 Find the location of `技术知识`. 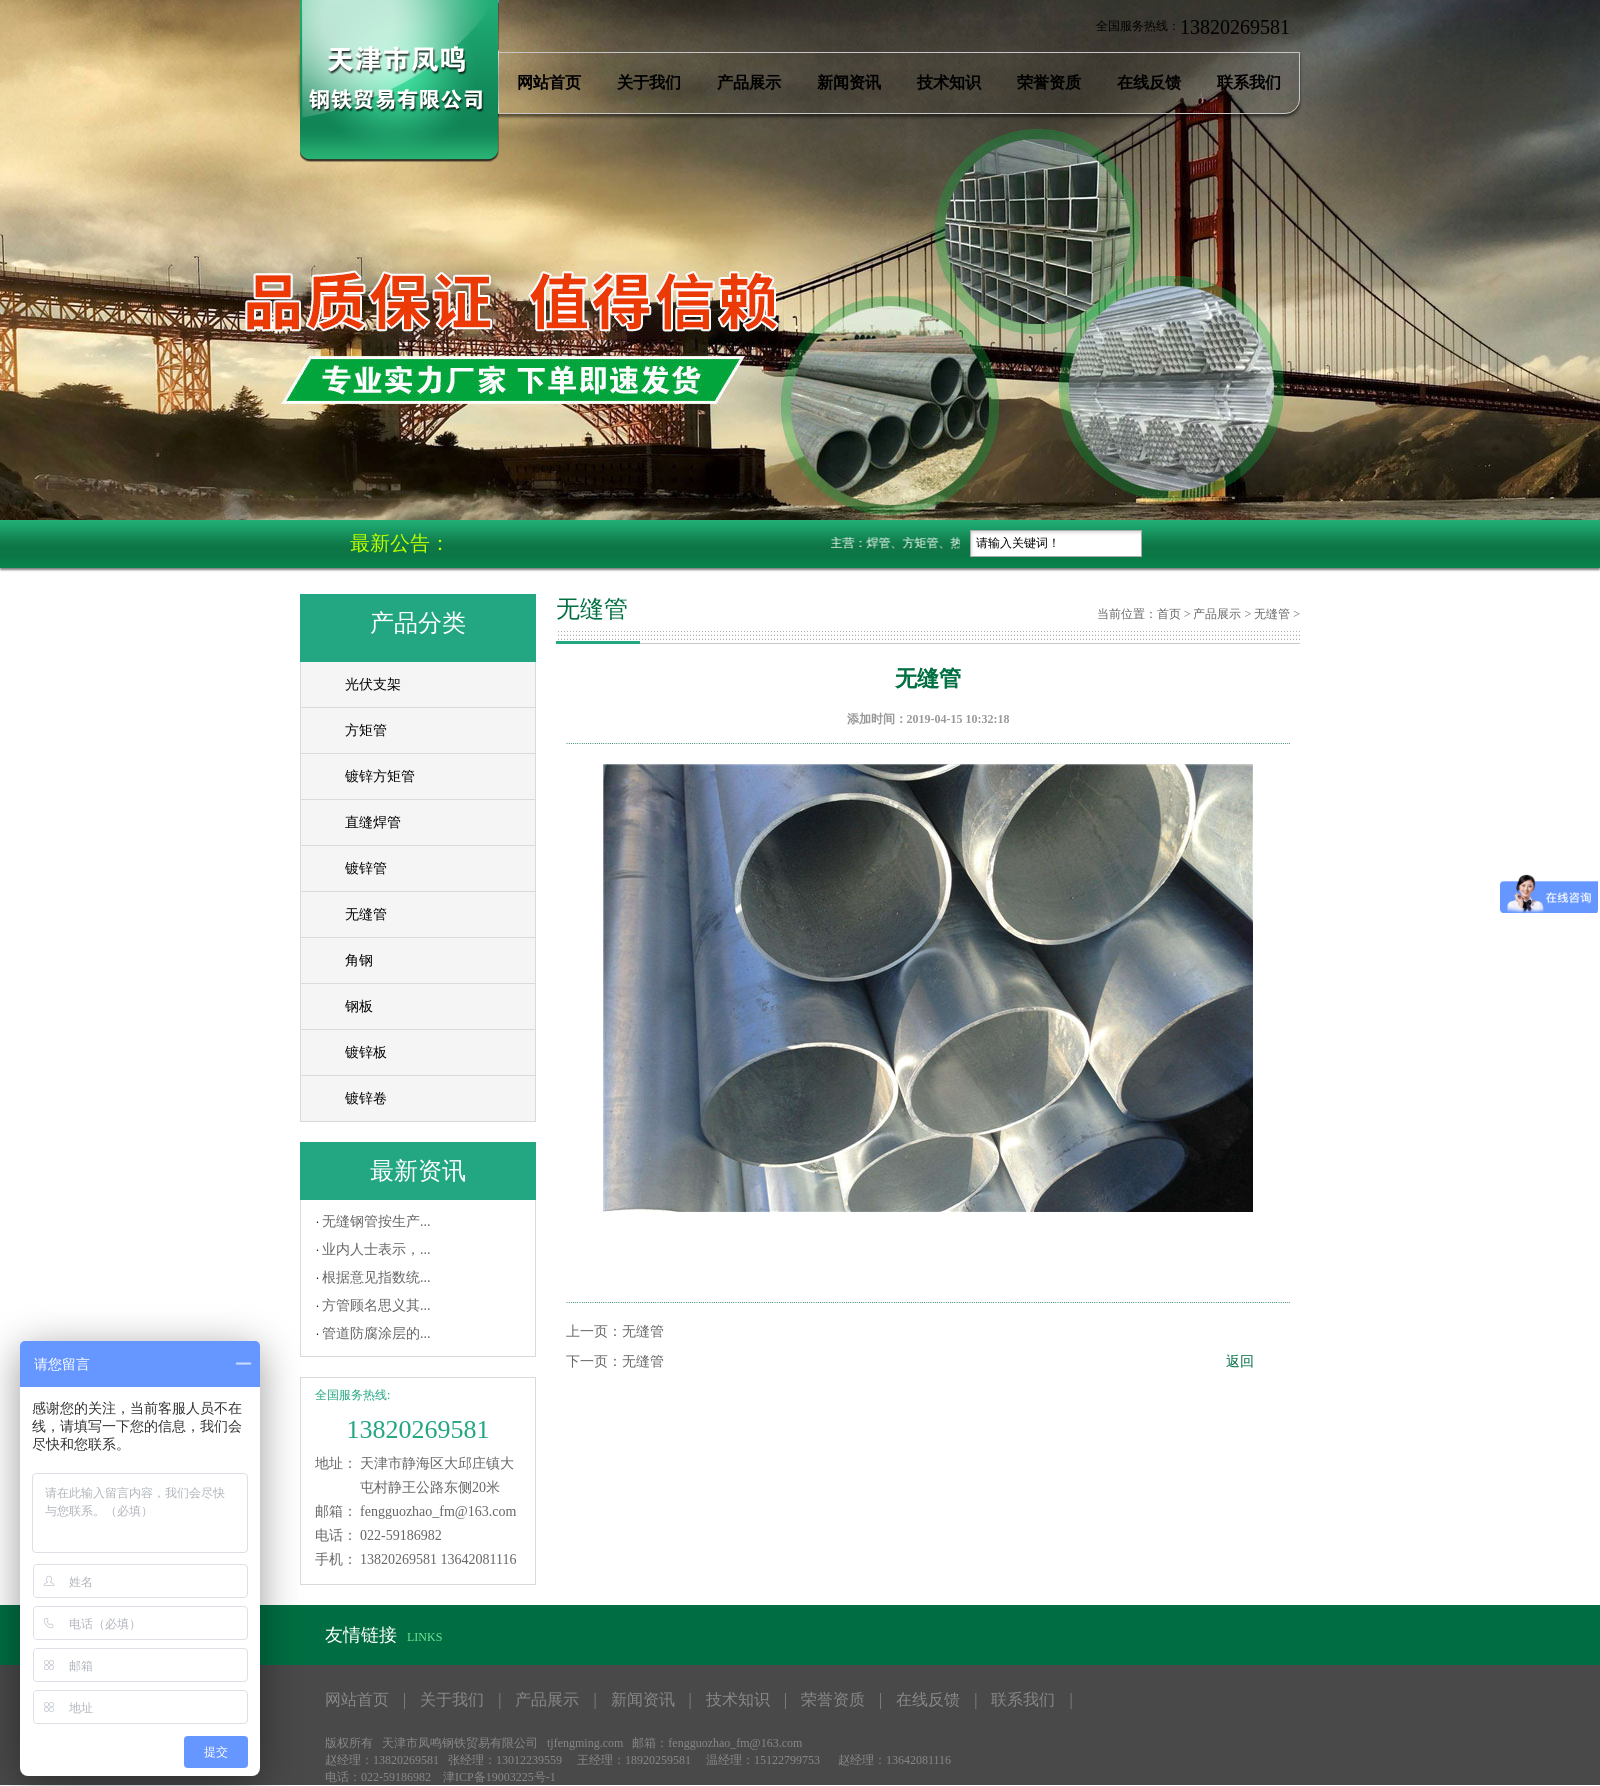

技术知识 is located at coordinates (949, 82).